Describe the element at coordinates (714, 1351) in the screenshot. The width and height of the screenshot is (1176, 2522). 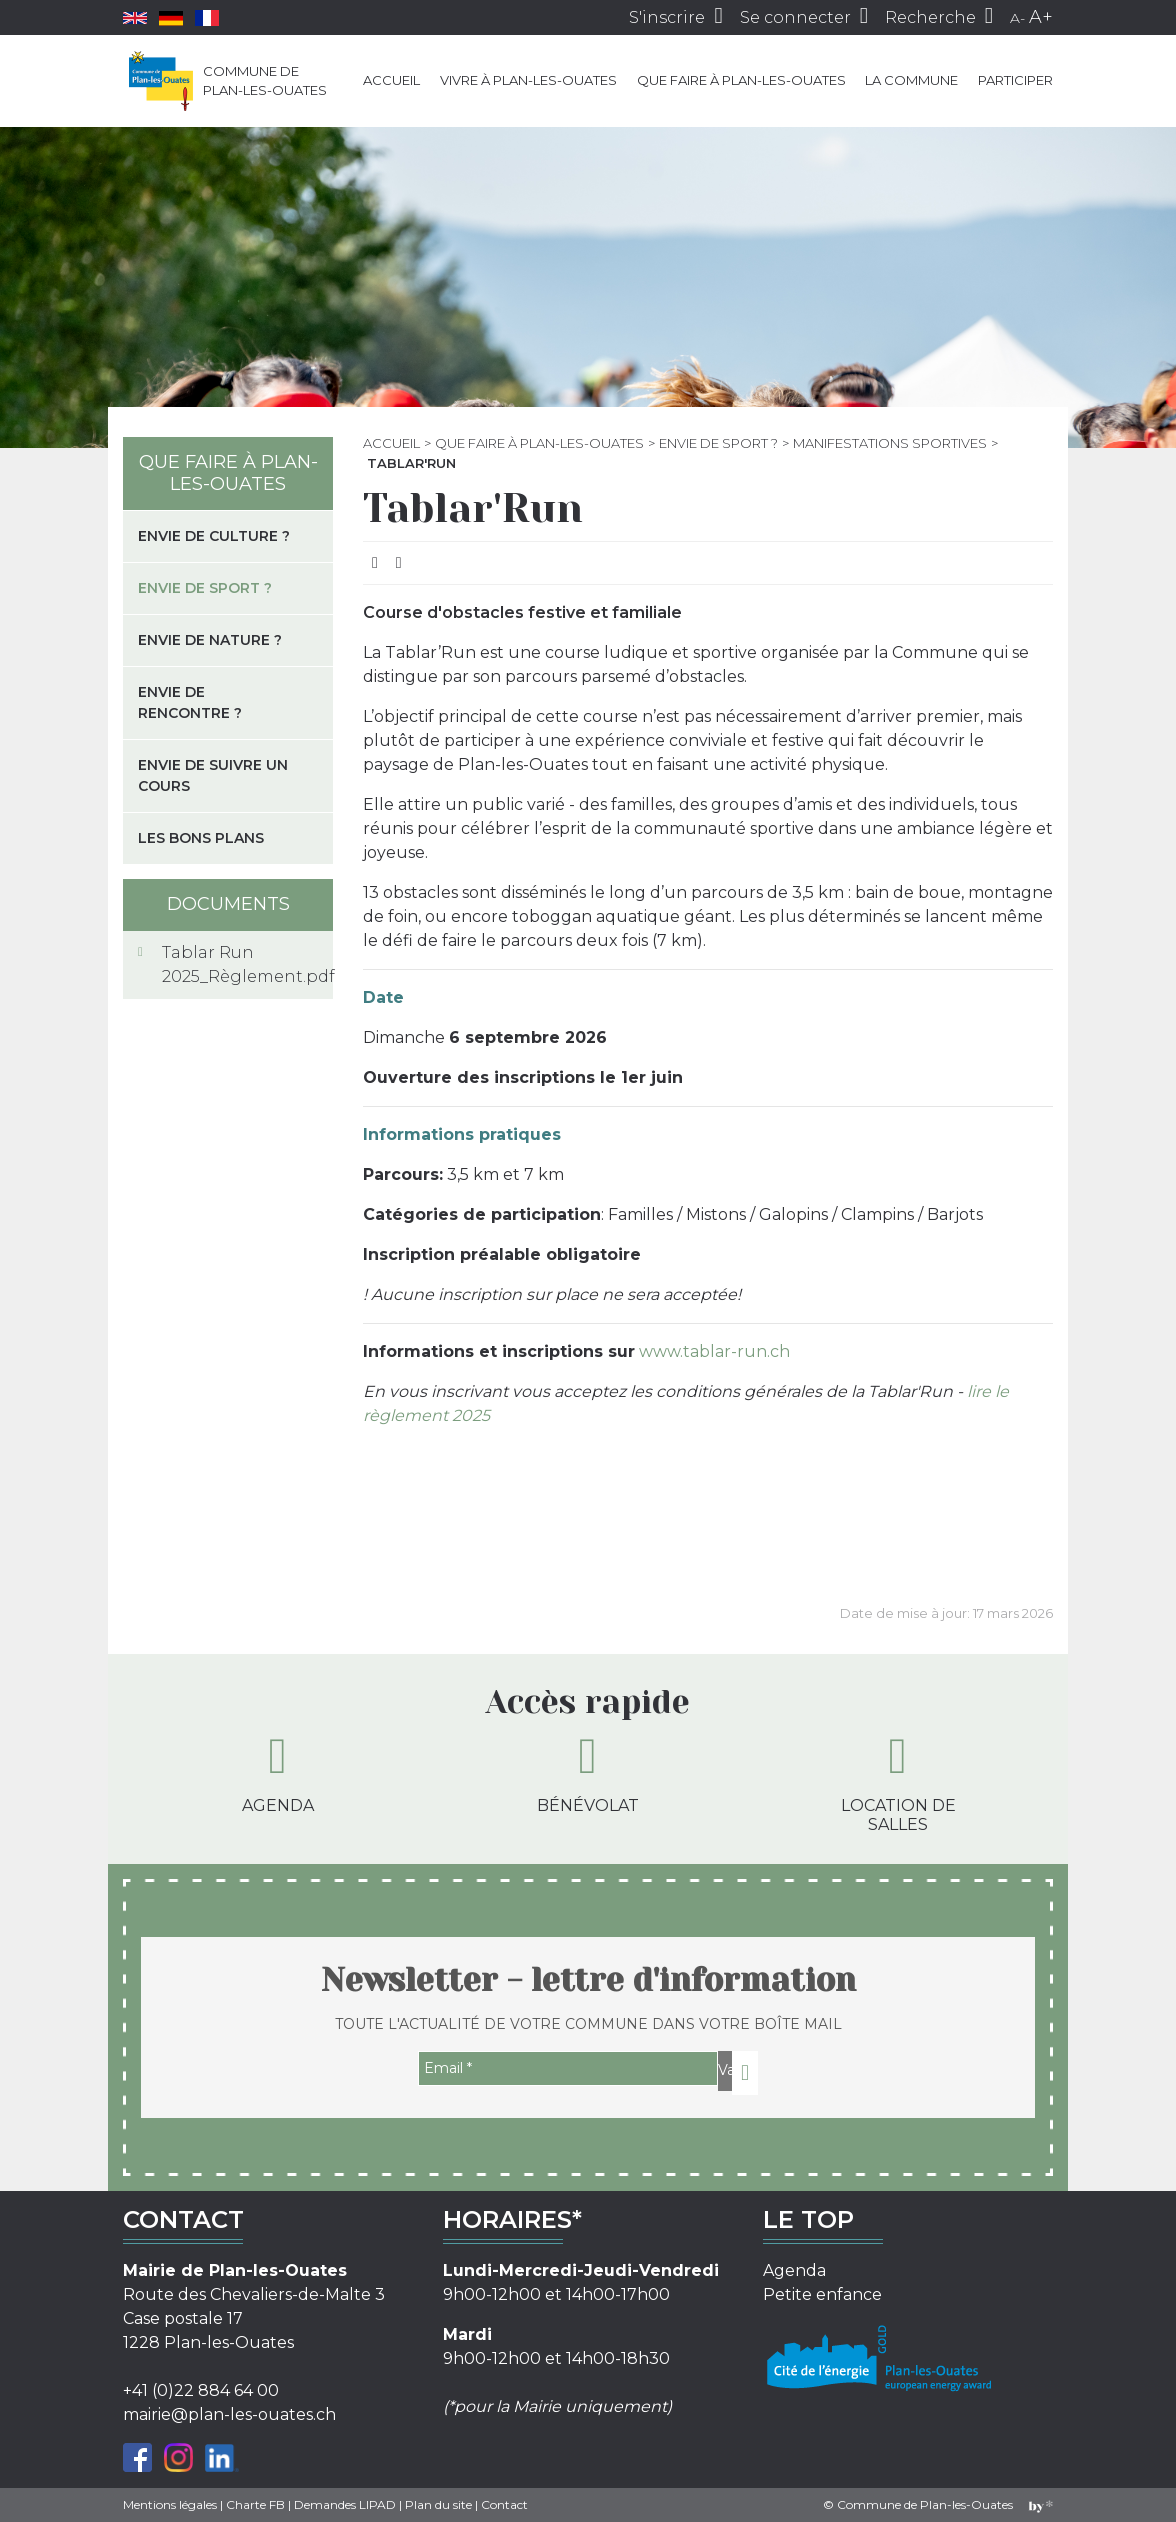
I see `www.tablar-run.ch` at that location.